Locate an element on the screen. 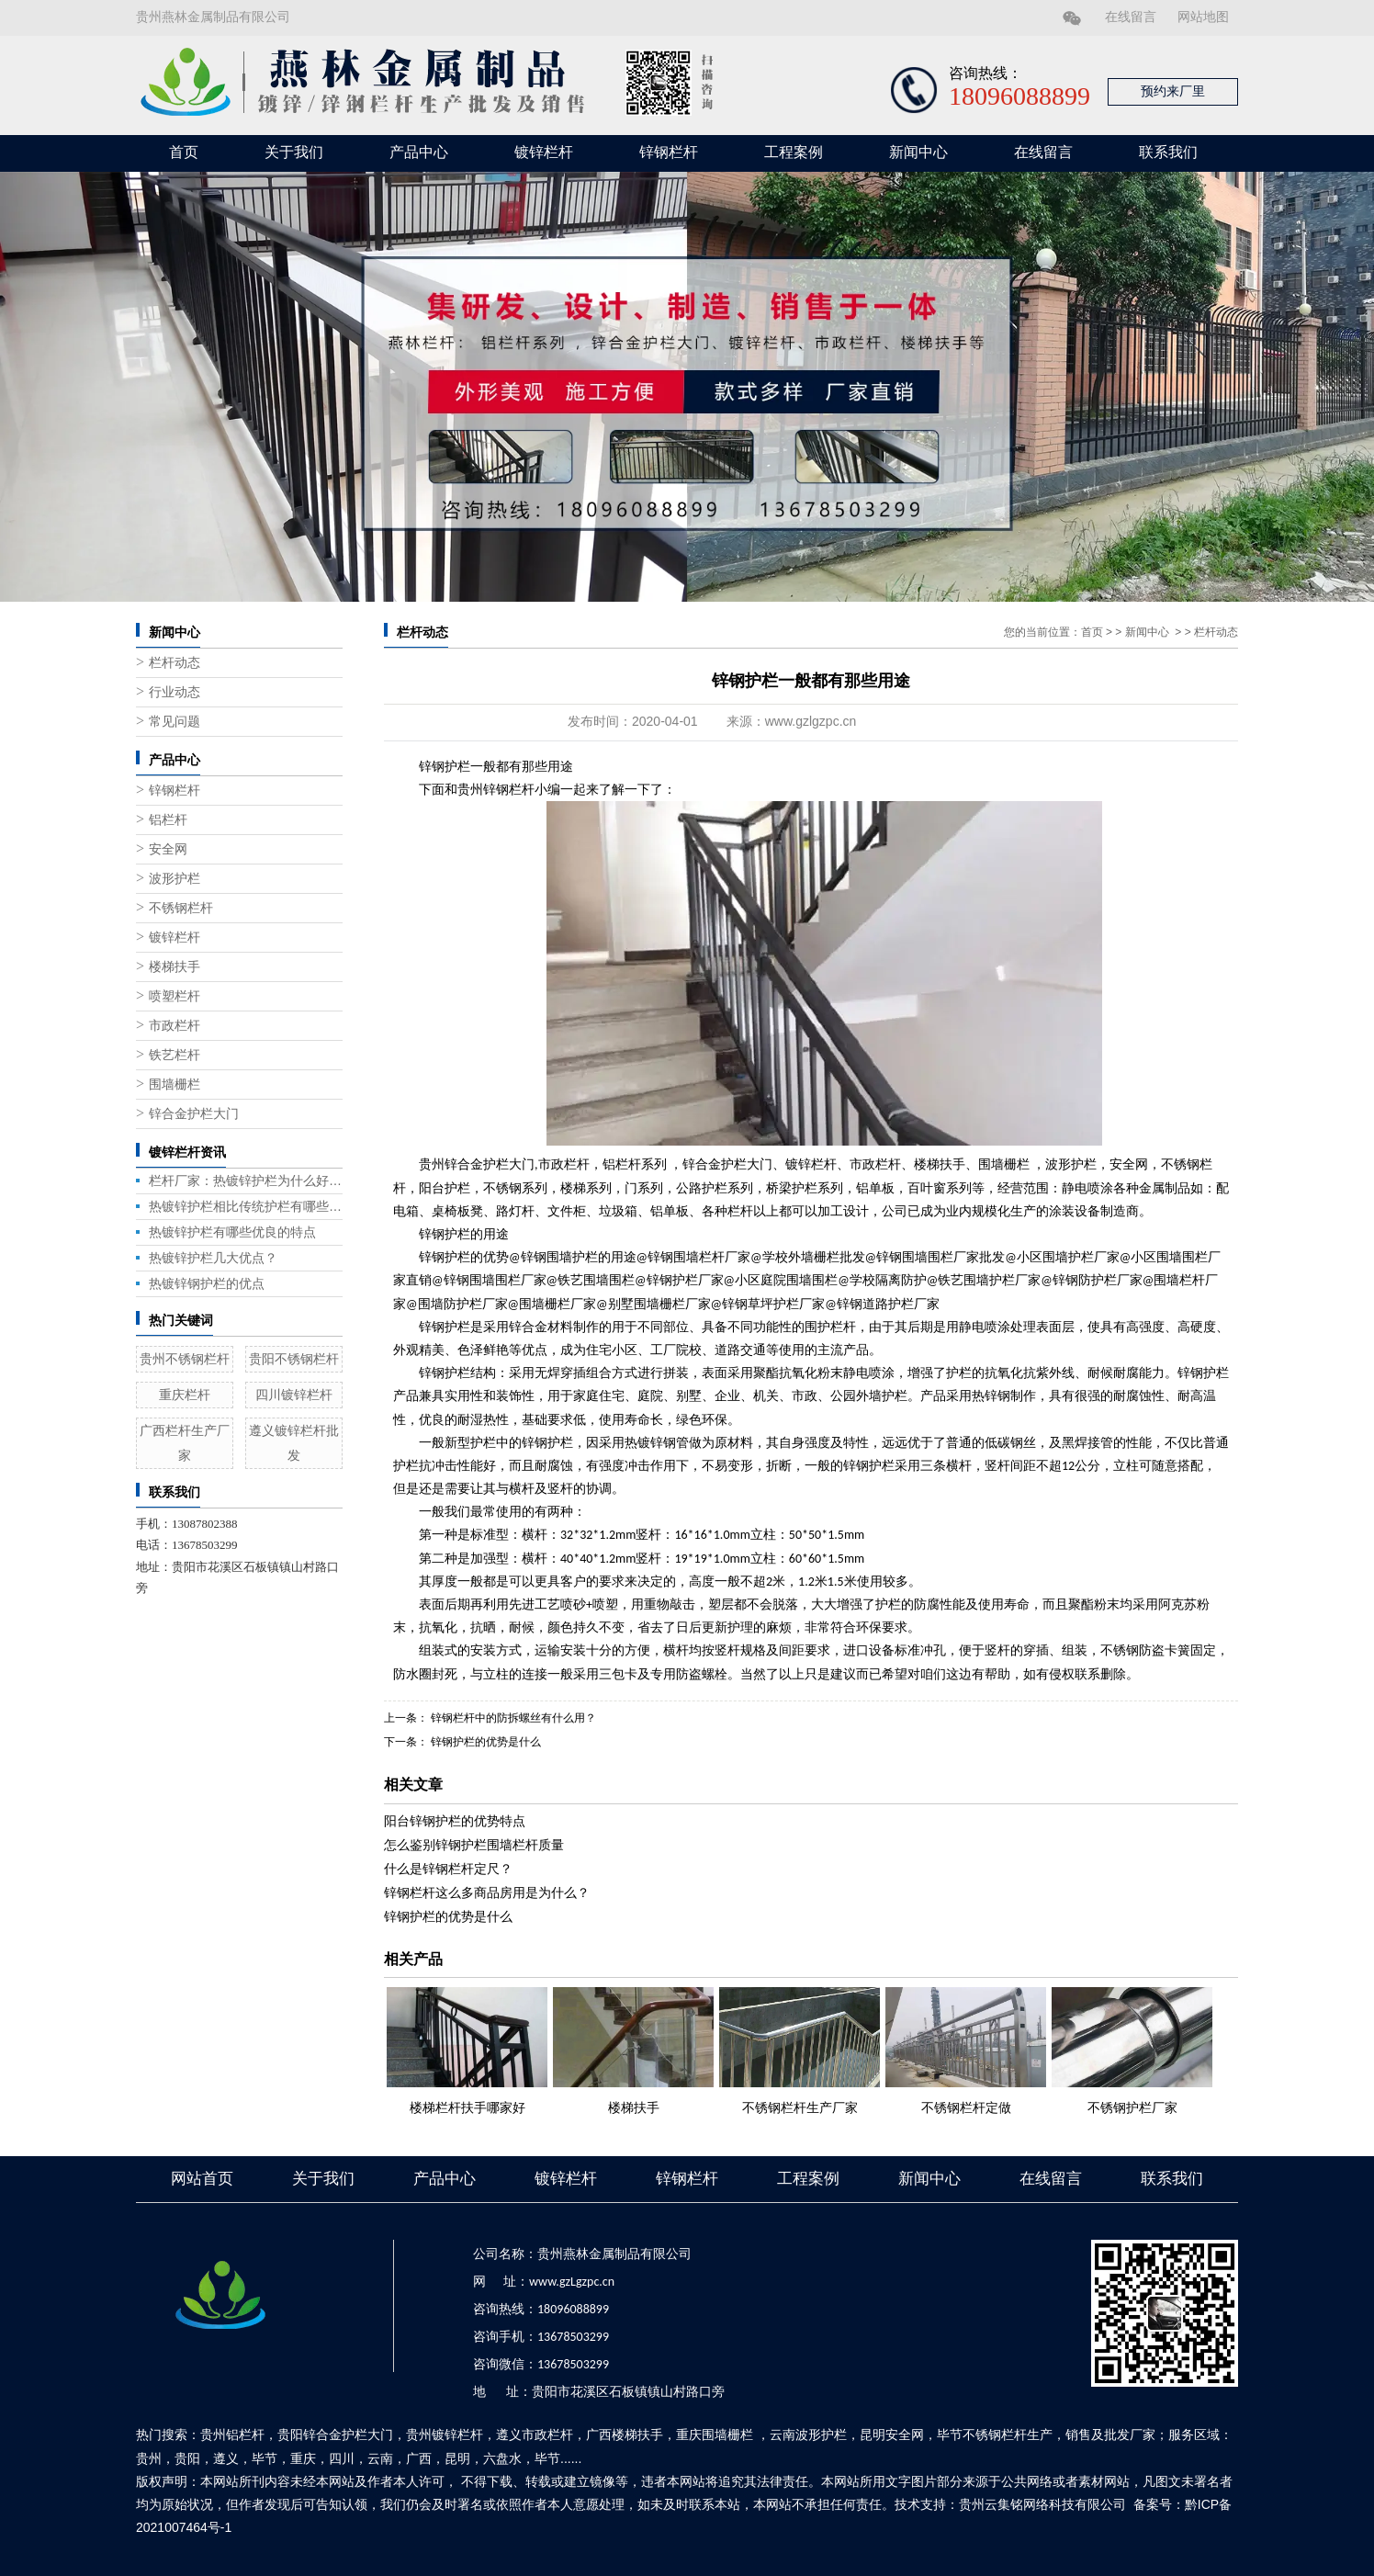 The image size is (1374, 2576). 行业动态 is located at coordinates (174, 692).